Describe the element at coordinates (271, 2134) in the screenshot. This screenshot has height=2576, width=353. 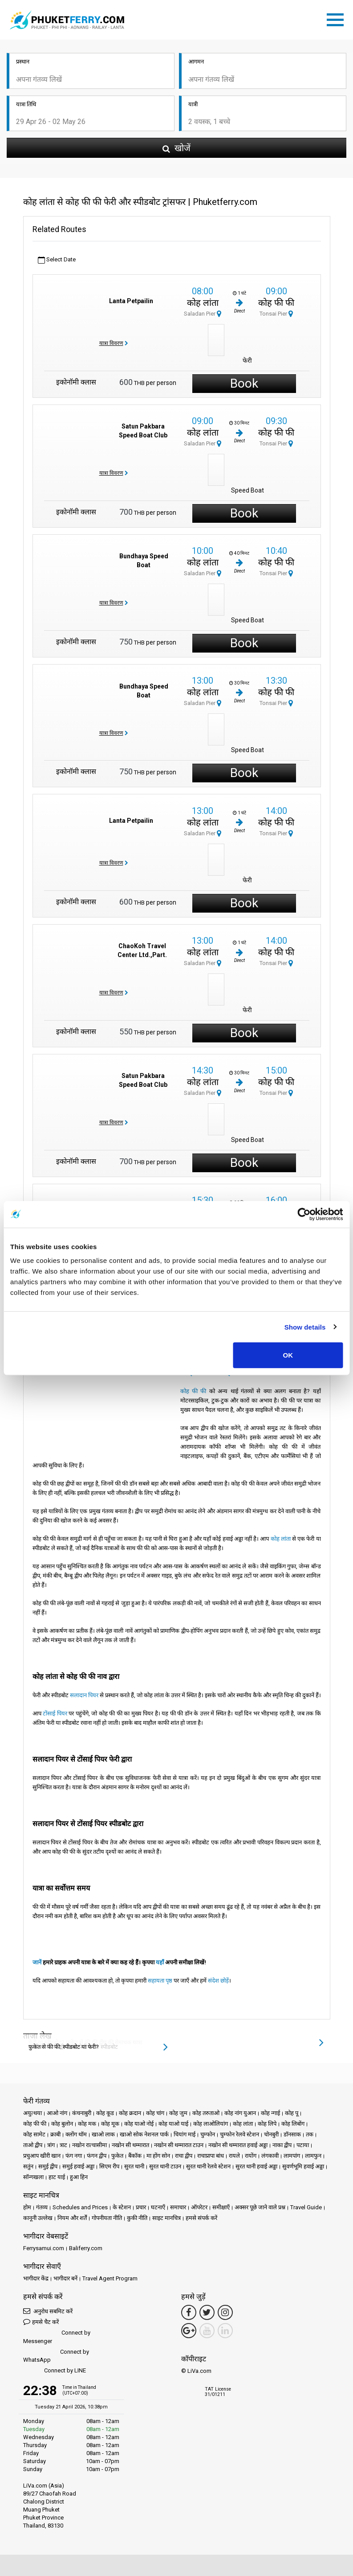
I see `चोनबुरी` at that location.